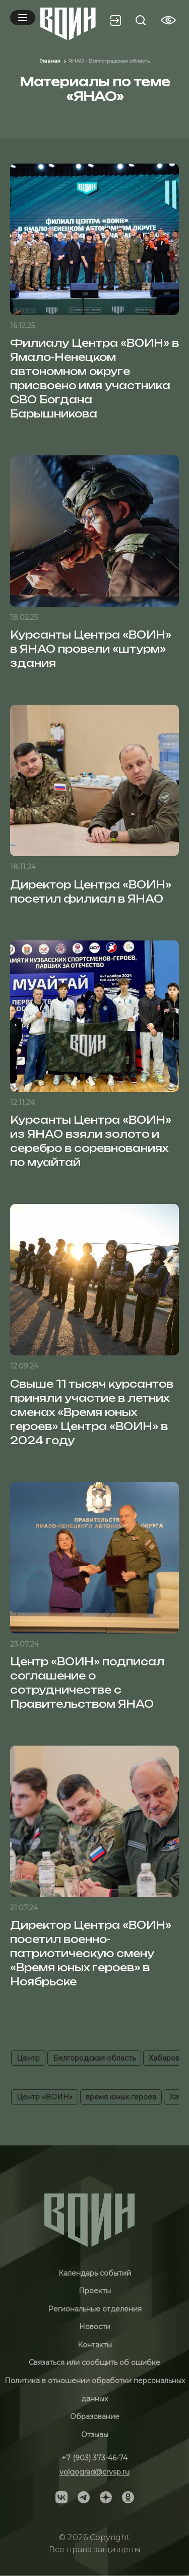  Describe the element at coordinates (61, 2496) in the screenshot. I see `[Social]` at that location.